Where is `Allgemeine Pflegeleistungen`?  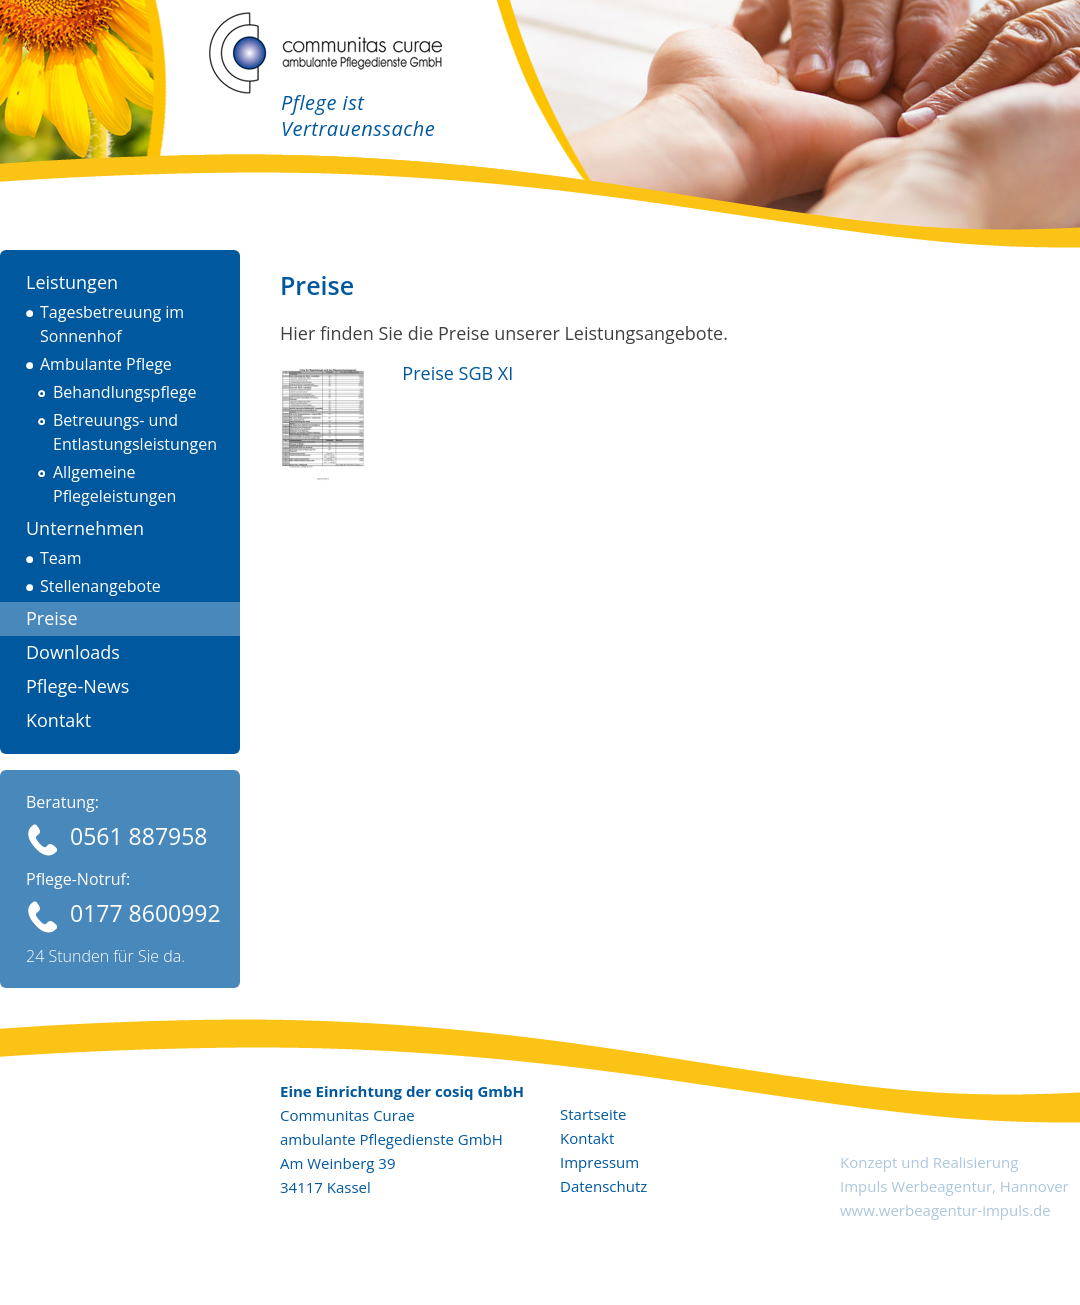 Allgemeine Pflegeleistungen is located at coordinates (114, 484).